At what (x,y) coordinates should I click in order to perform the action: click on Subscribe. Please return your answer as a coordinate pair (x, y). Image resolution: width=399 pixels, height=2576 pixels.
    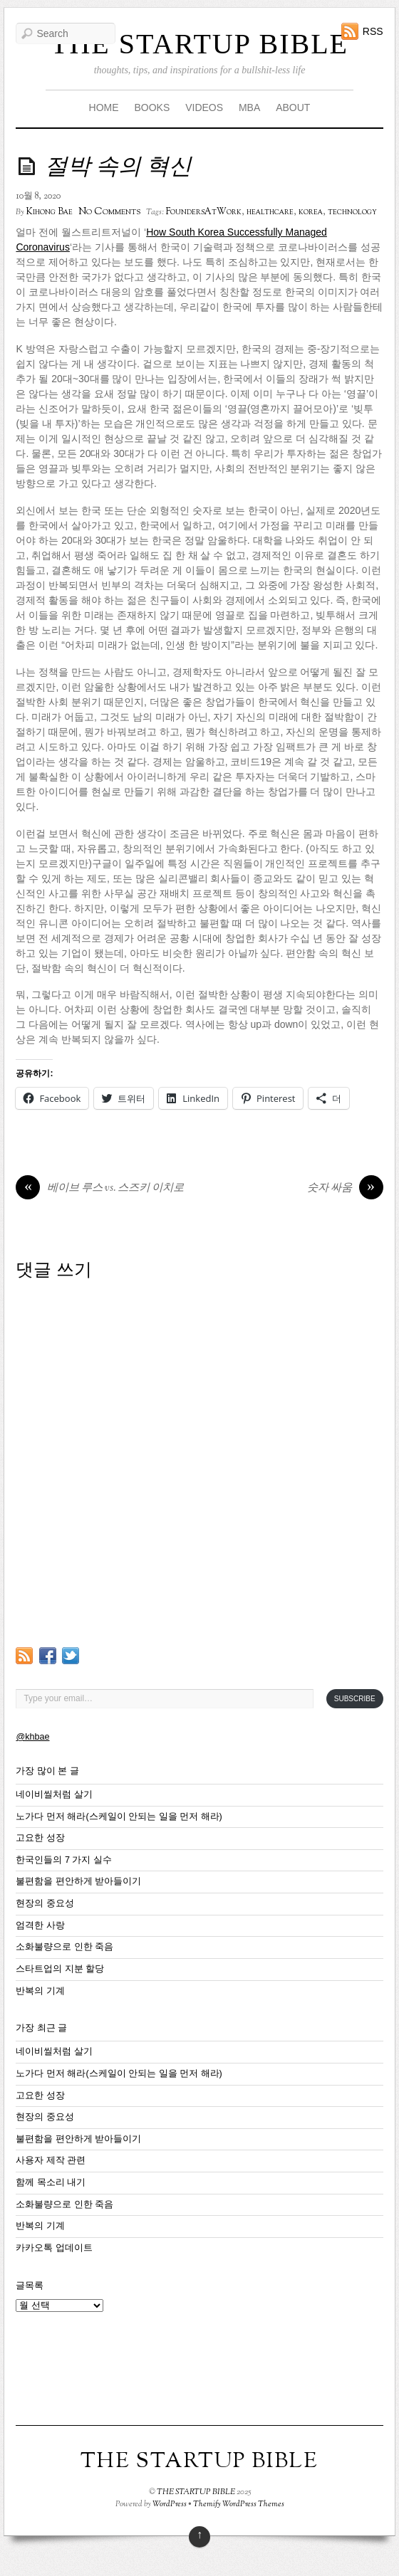
    Looking at the image, I should click on (354, 1699).